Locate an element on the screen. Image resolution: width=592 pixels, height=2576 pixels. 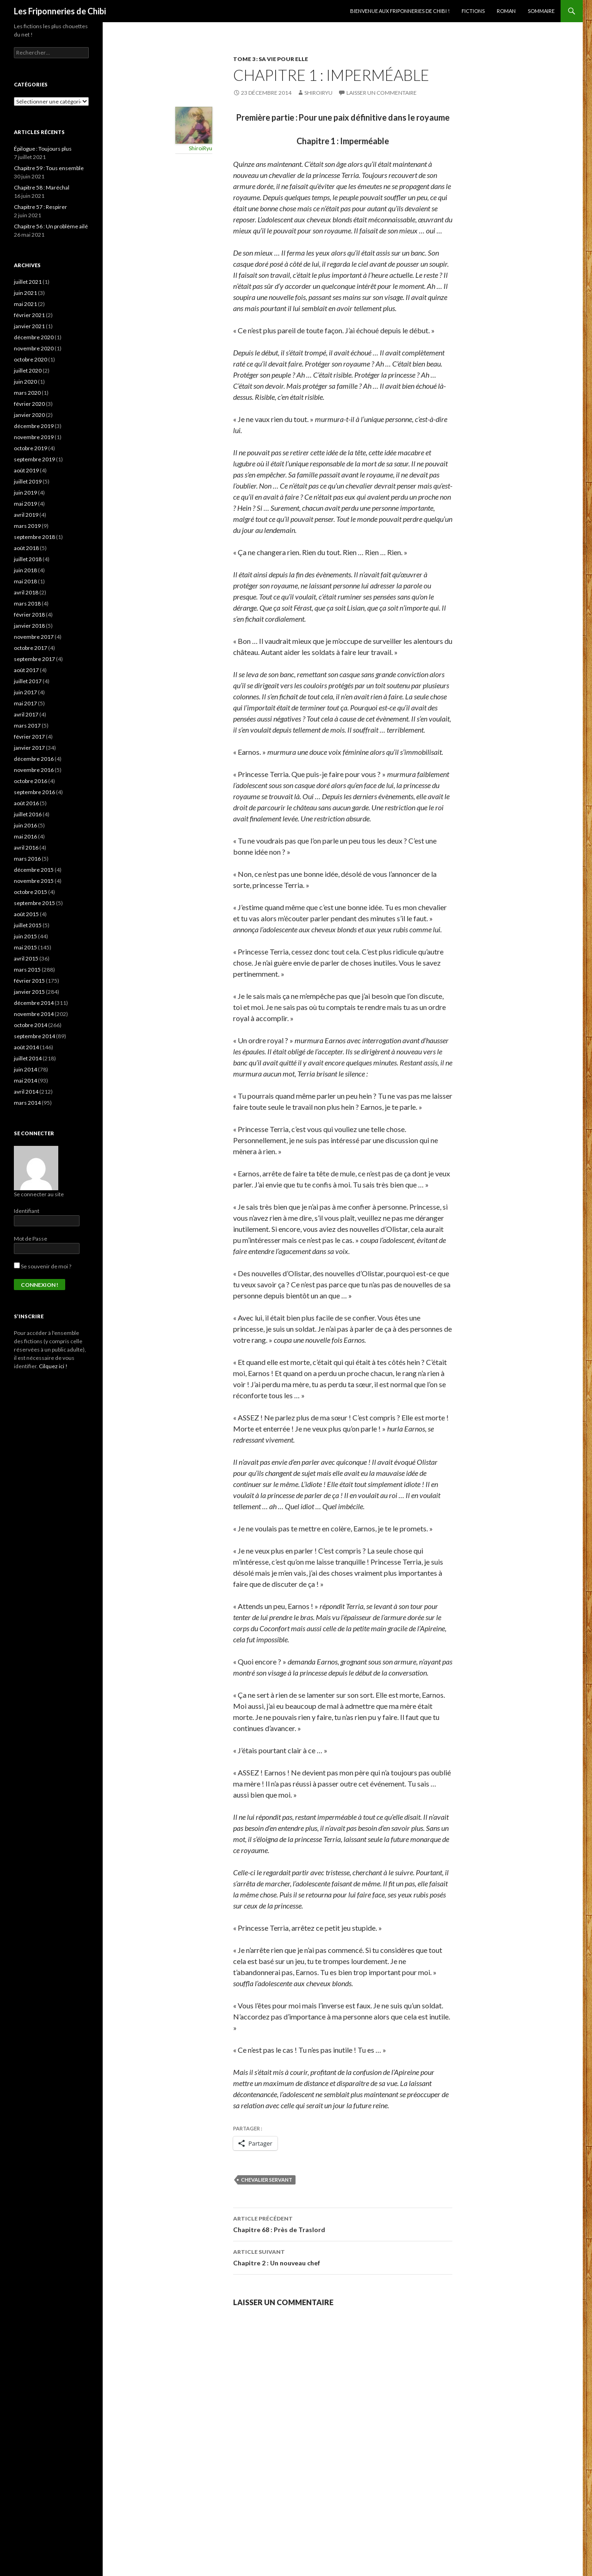
Chapitre 58 : Maréchal is located at coordinates (41, 187).